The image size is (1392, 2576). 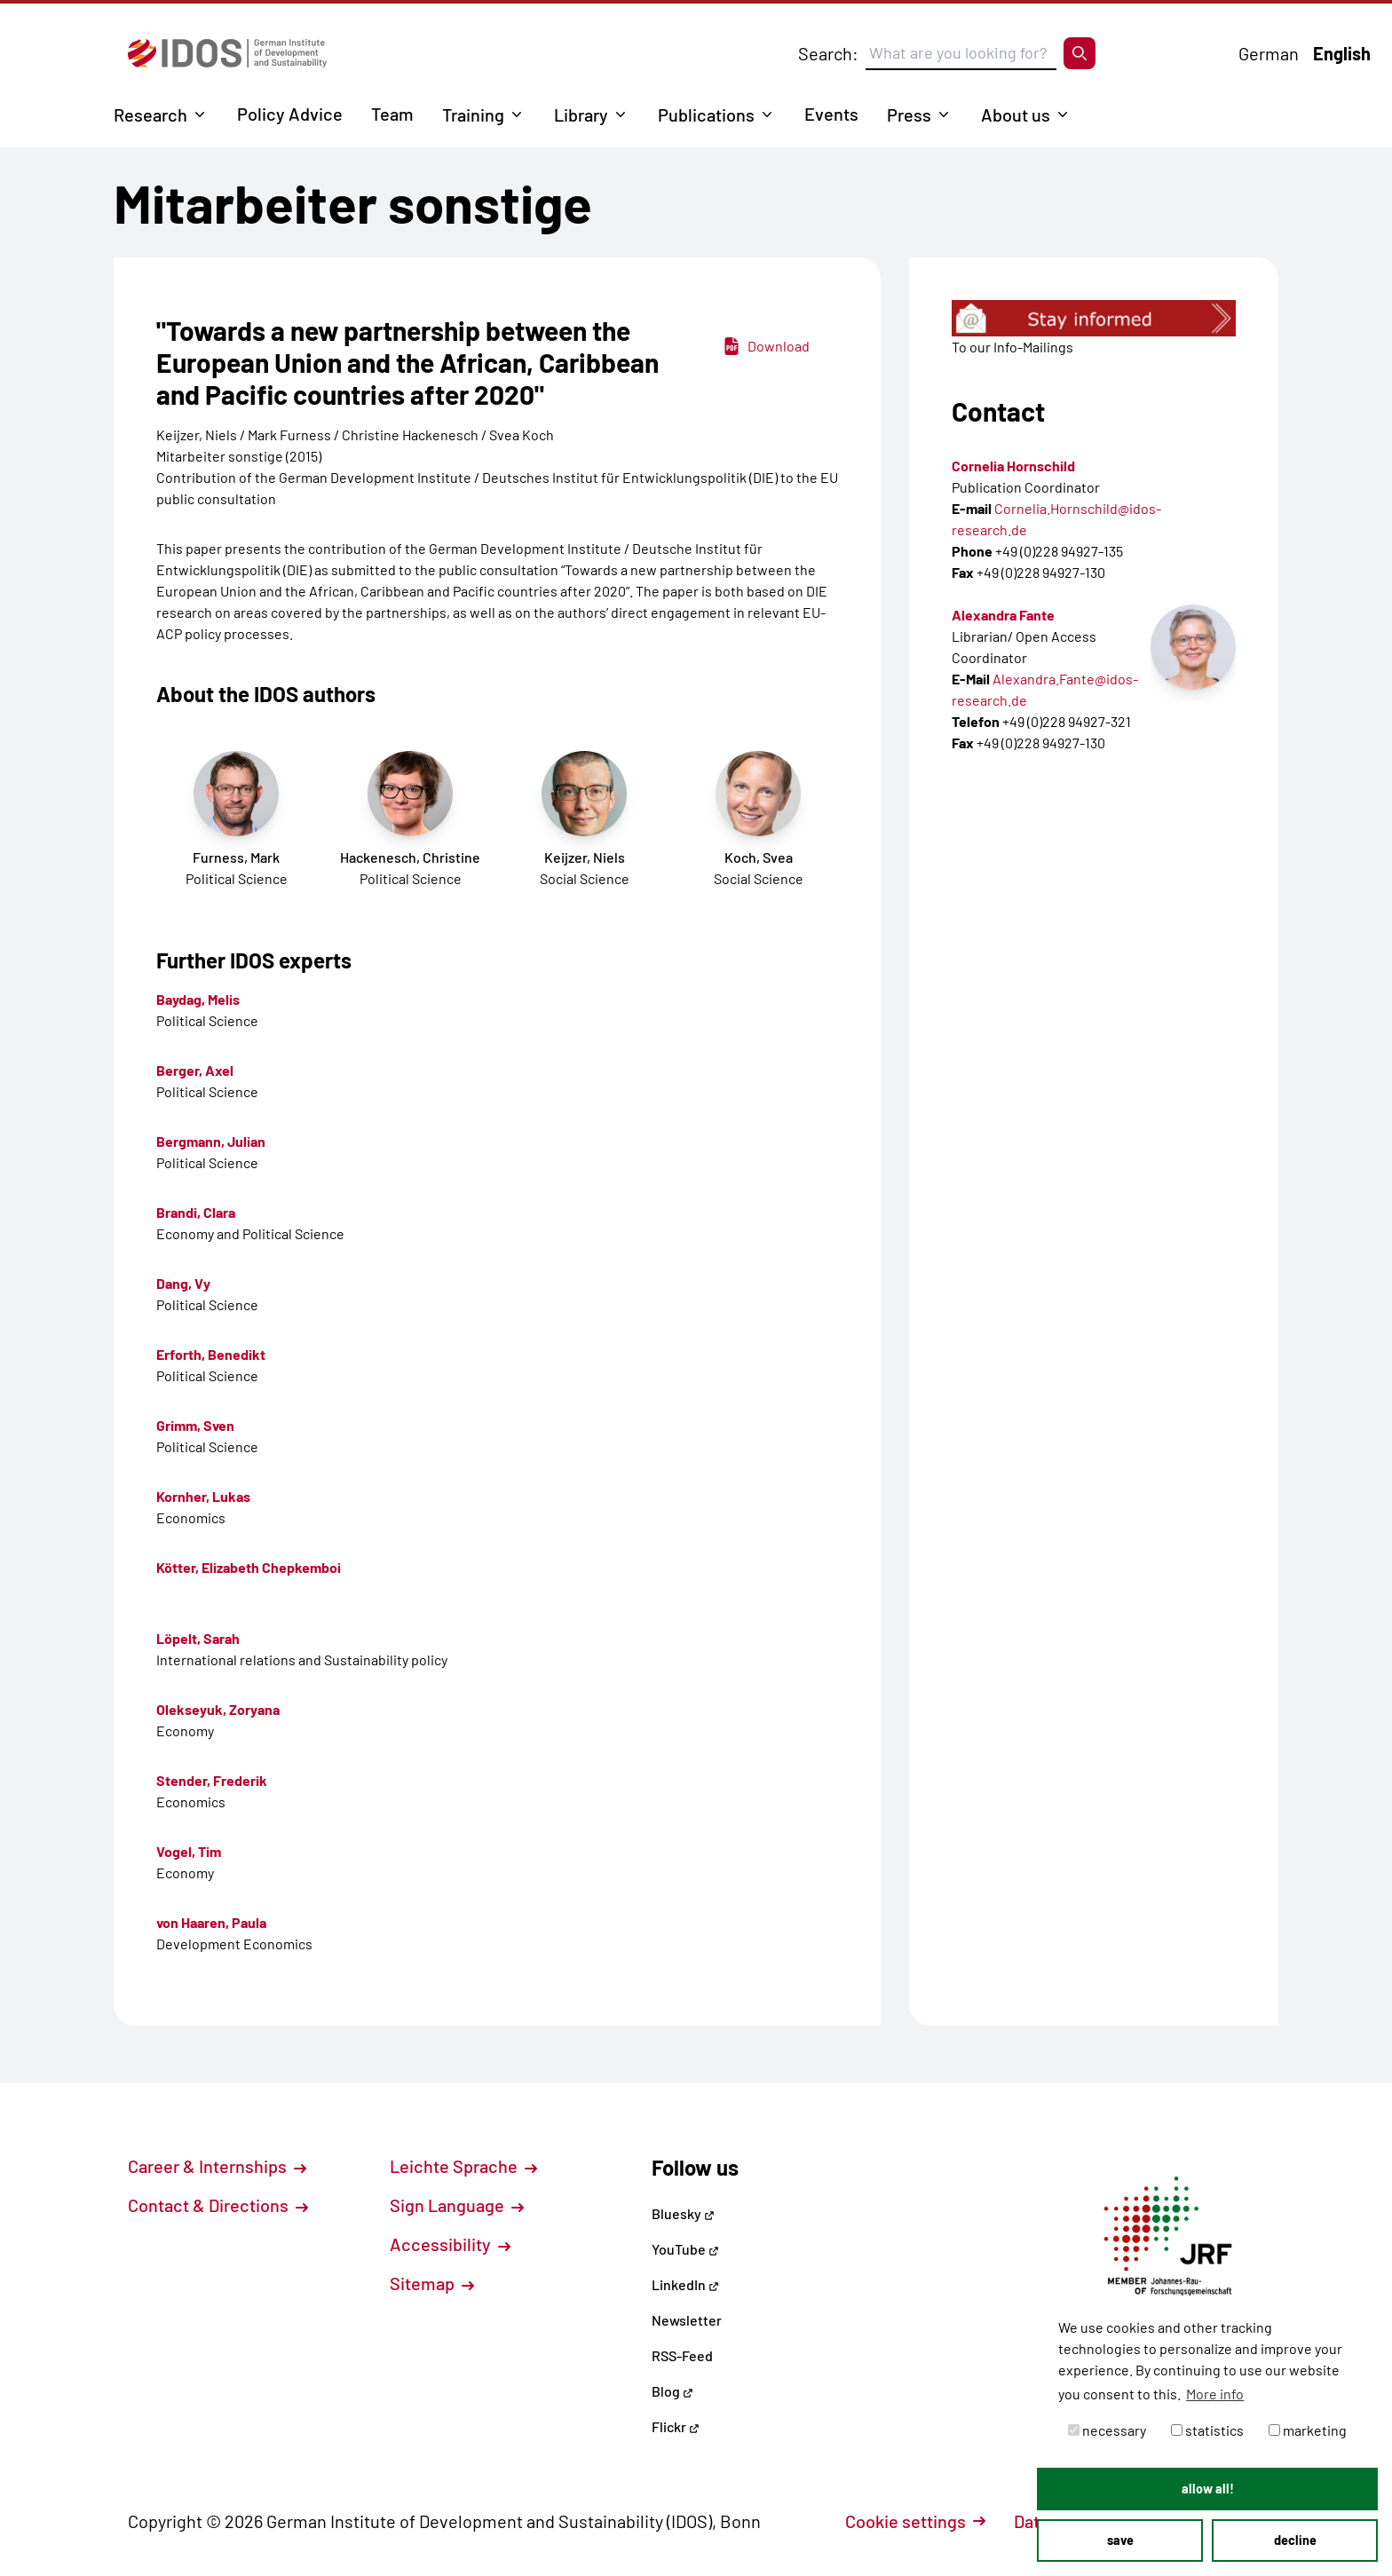 What do you see at coordinates (188, 1851) in the screenshot?
I see `Vogel, Tim` at bounding box center [188, 1851].